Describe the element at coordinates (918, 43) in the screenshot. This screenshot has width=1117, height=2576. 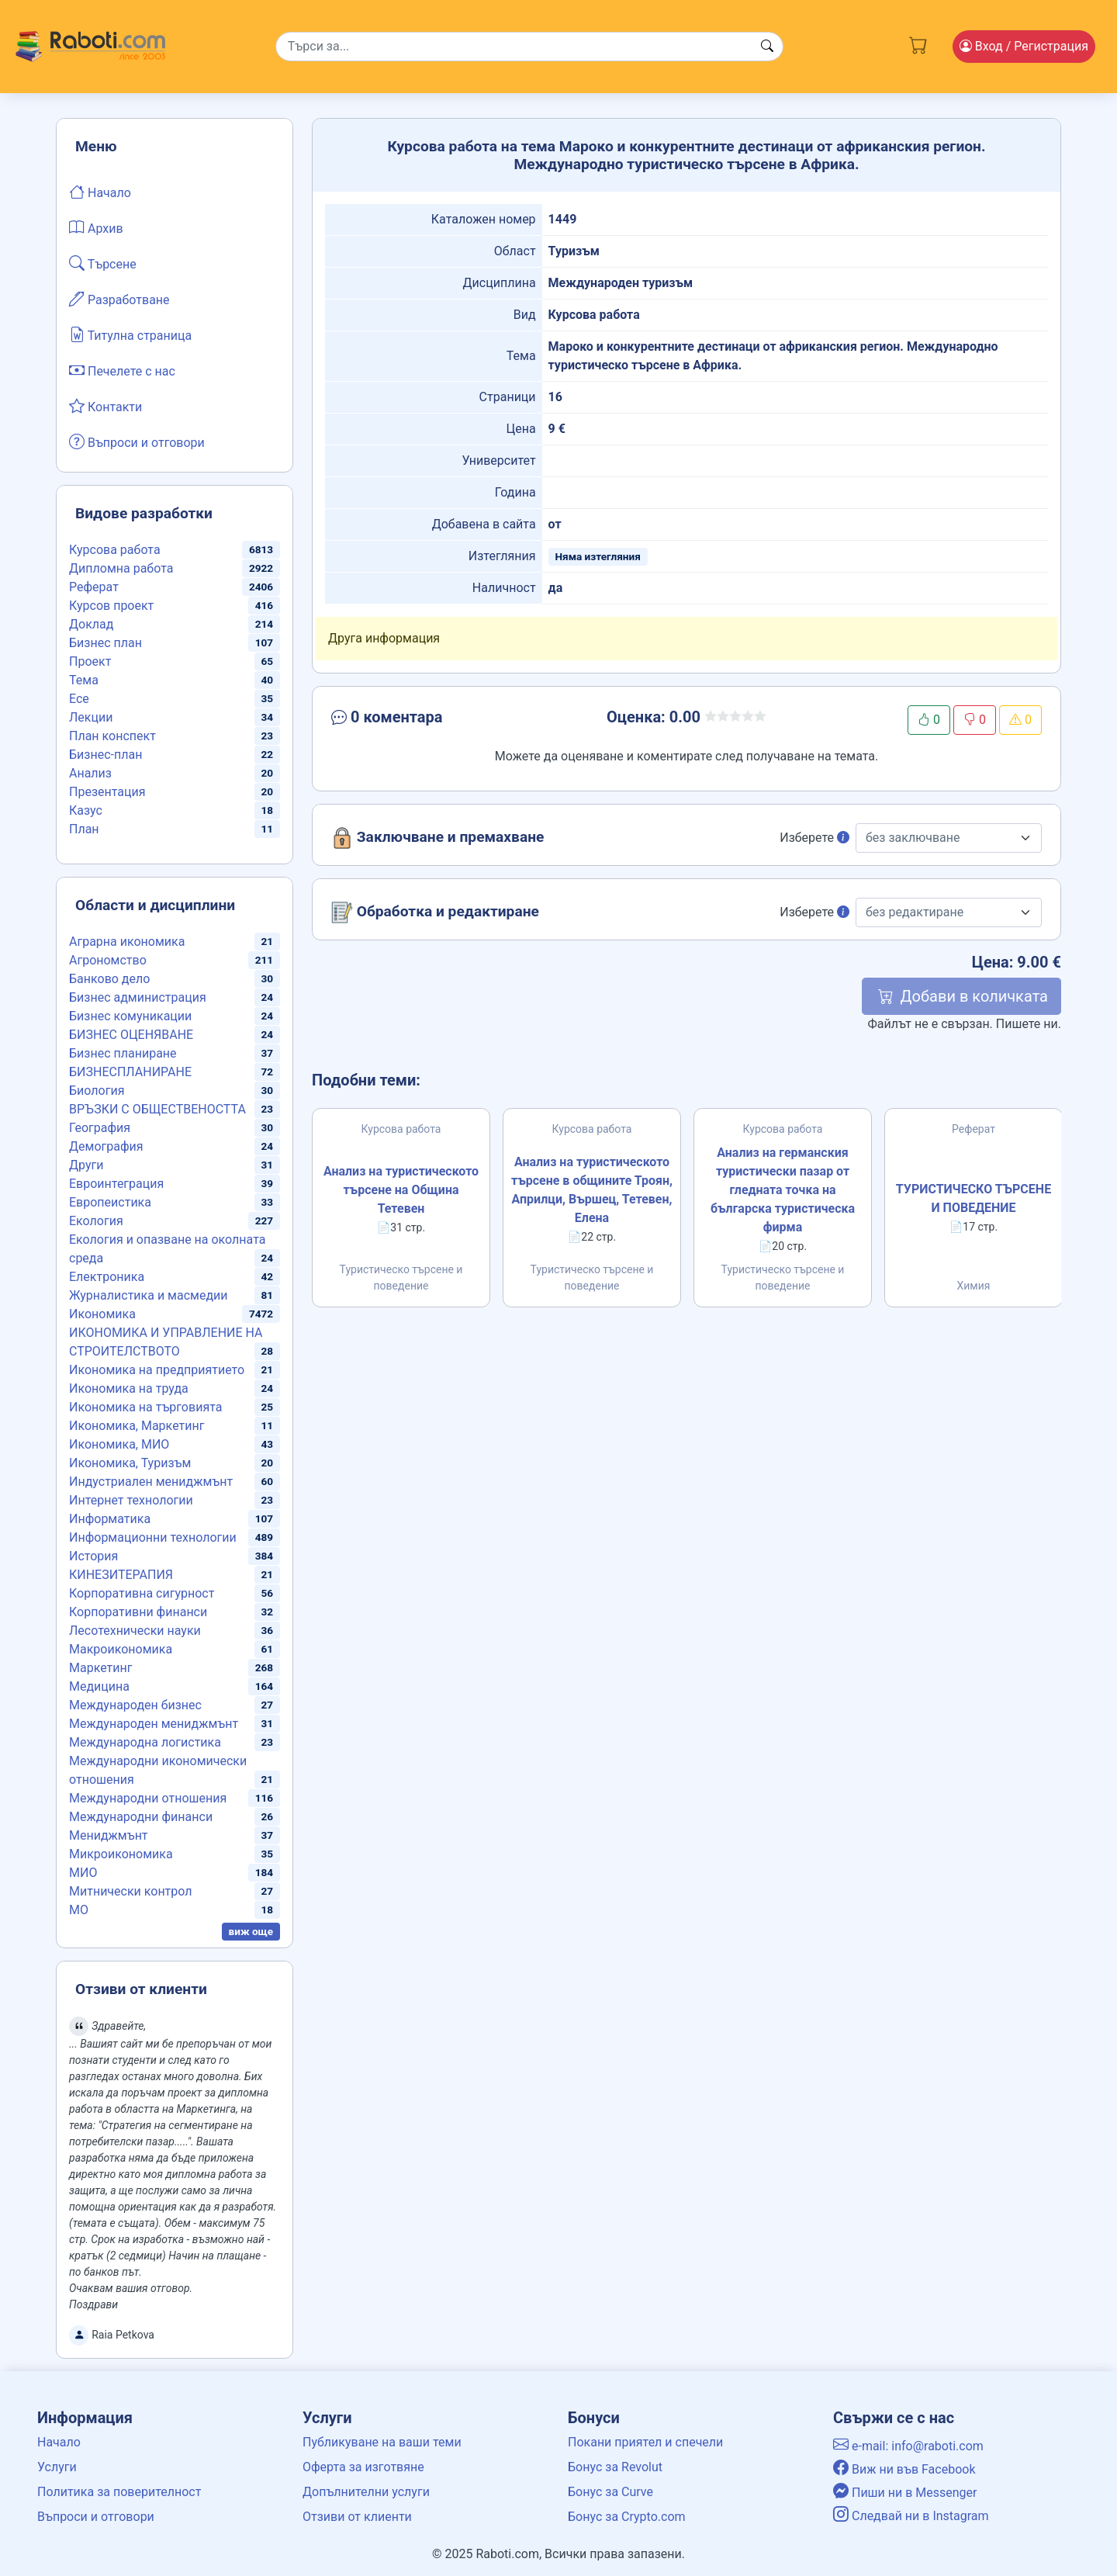
I see `[Cart button]` at that location.